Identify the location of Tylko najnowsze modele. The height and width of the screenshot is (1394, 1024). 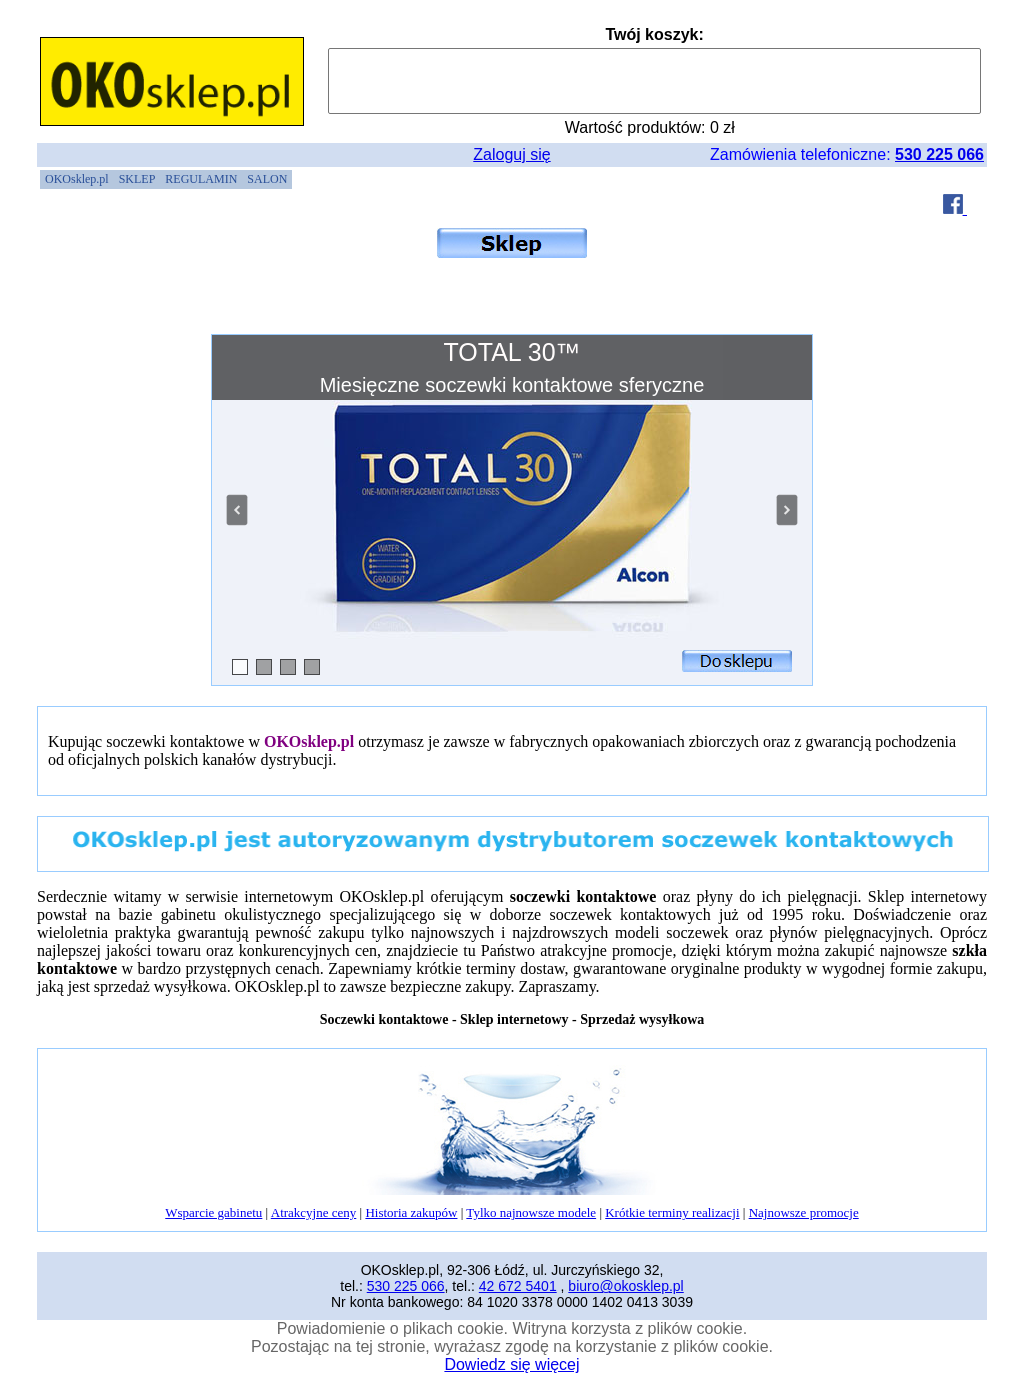
(531, 1212).